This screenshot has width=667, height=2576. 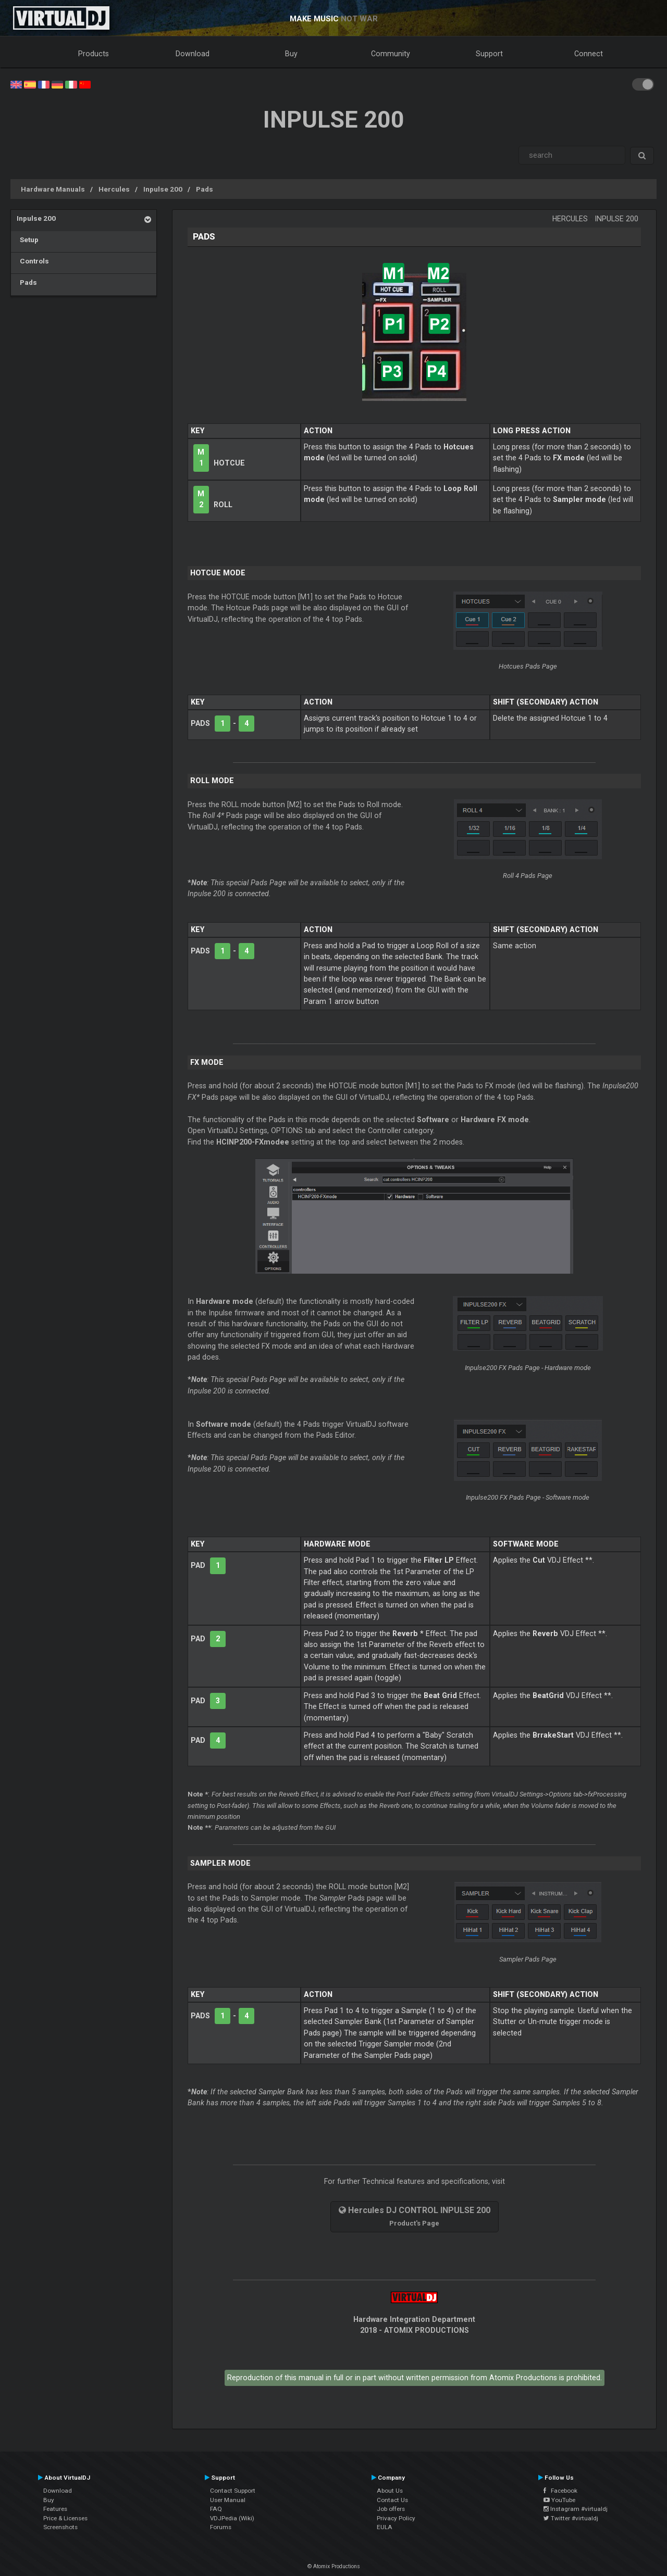 What do you see at coordinates (390, 53) in the screenshot?
I see `Community` at bounding box center [390, 53].